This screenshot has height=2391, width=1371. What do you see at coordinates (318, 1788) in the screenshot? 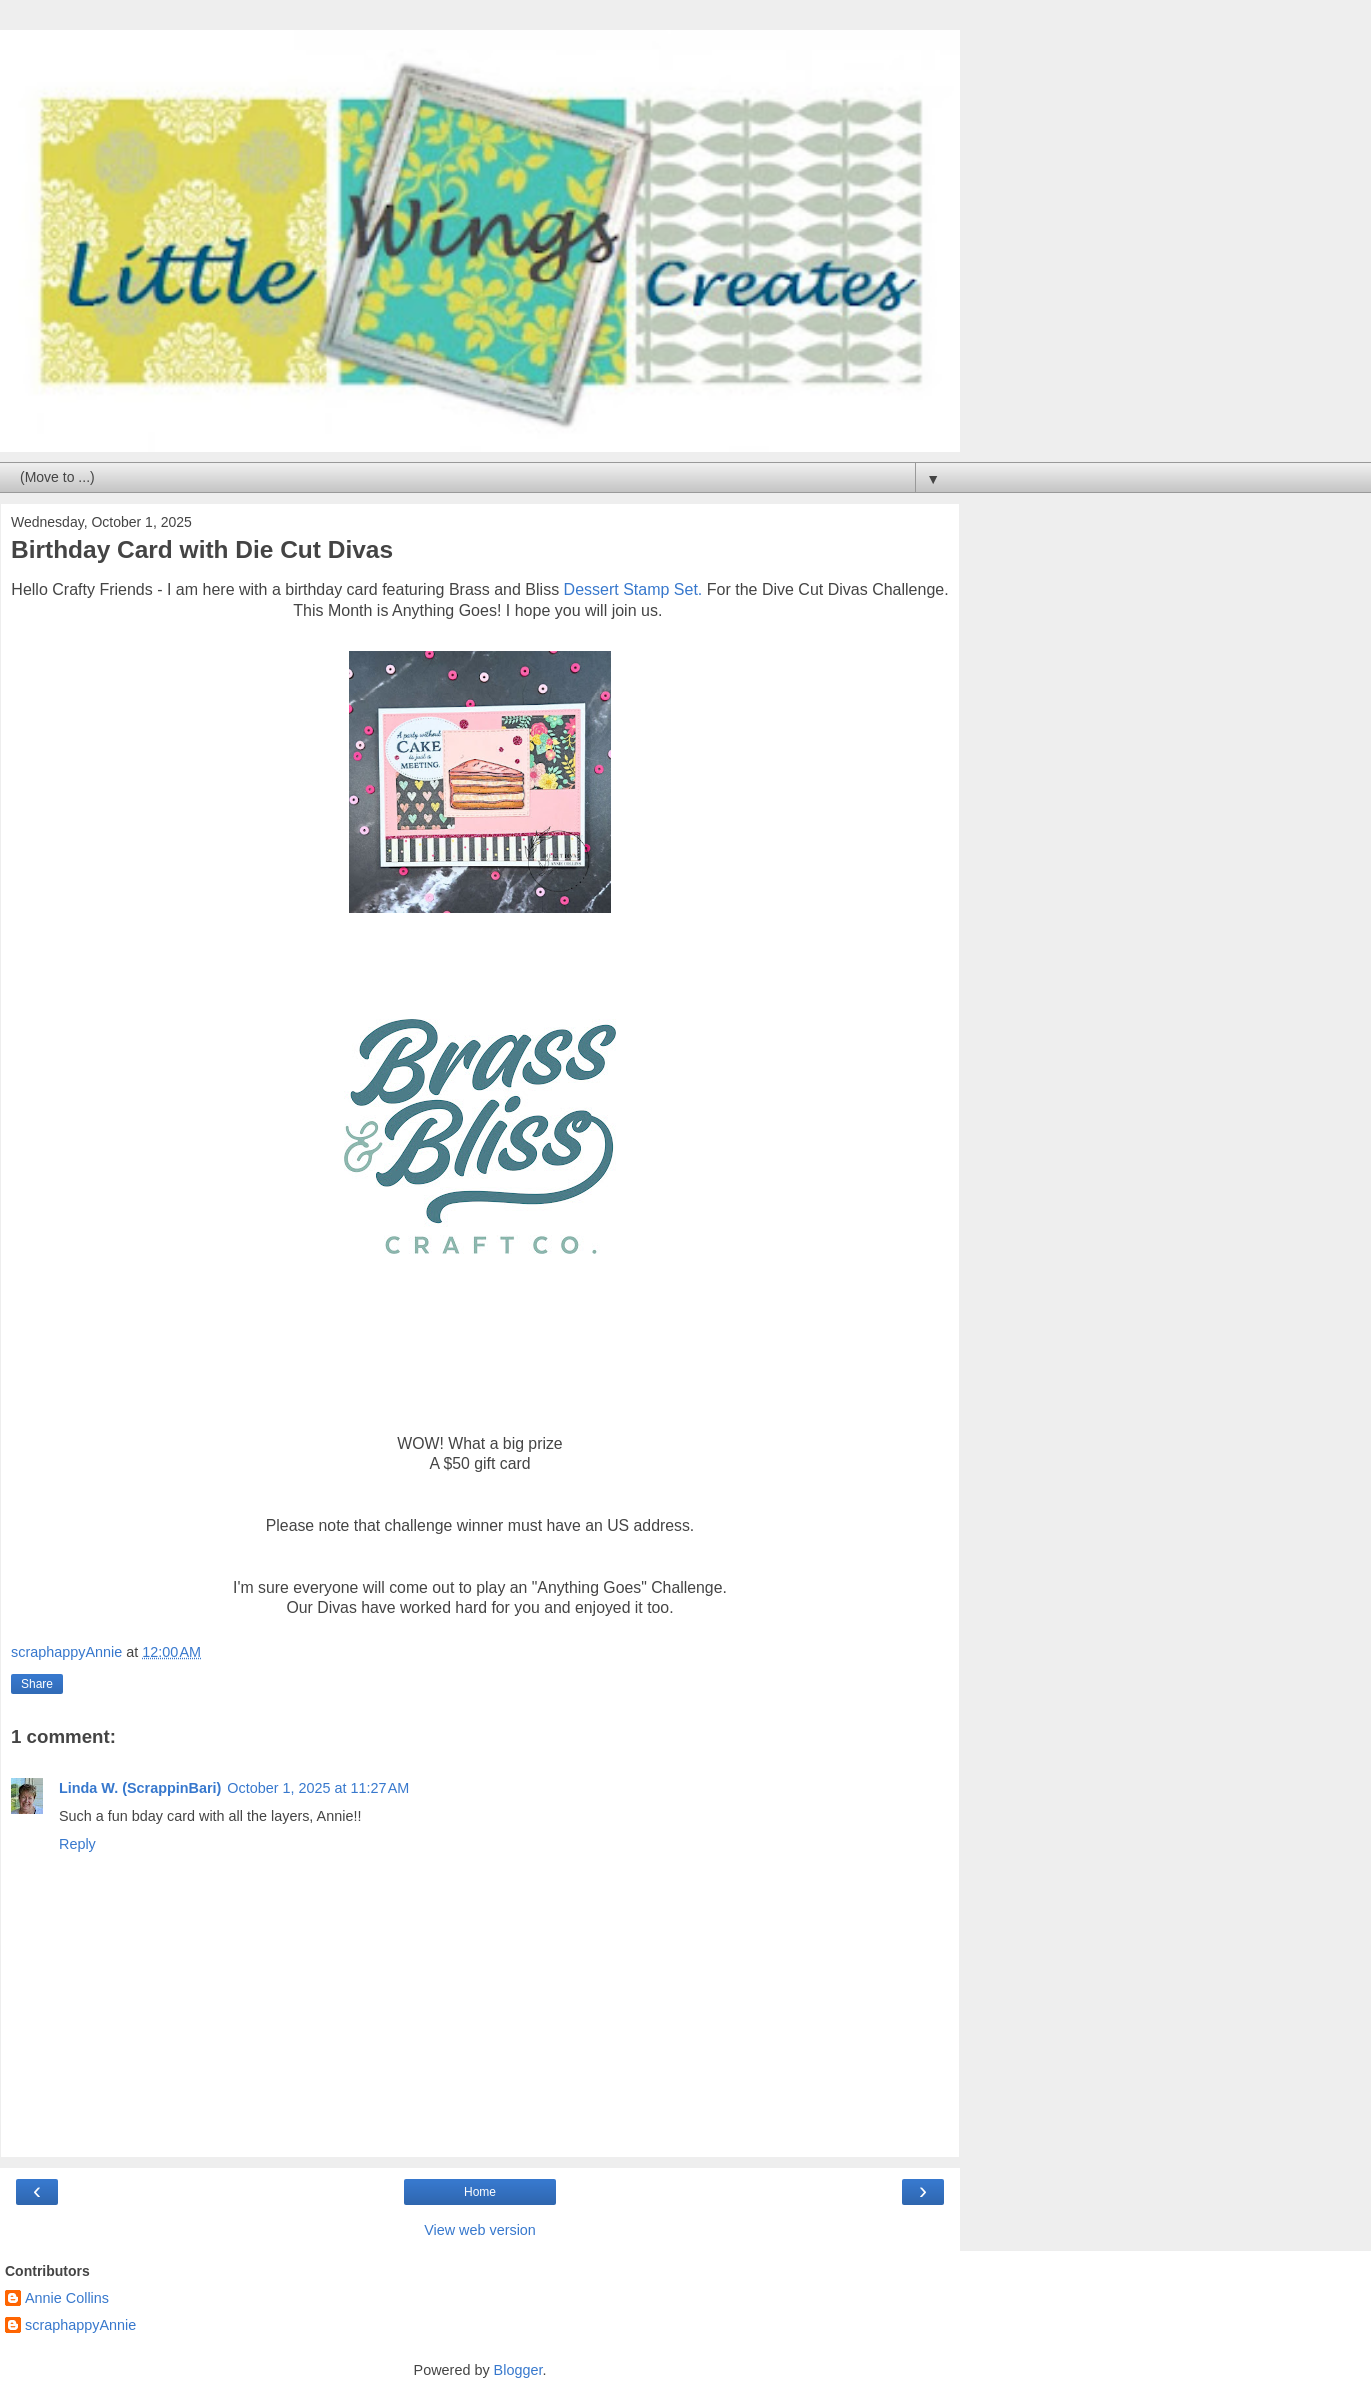
I see `October 1, 2025 at 11:27 AM` at bounding box center [318, 1788].